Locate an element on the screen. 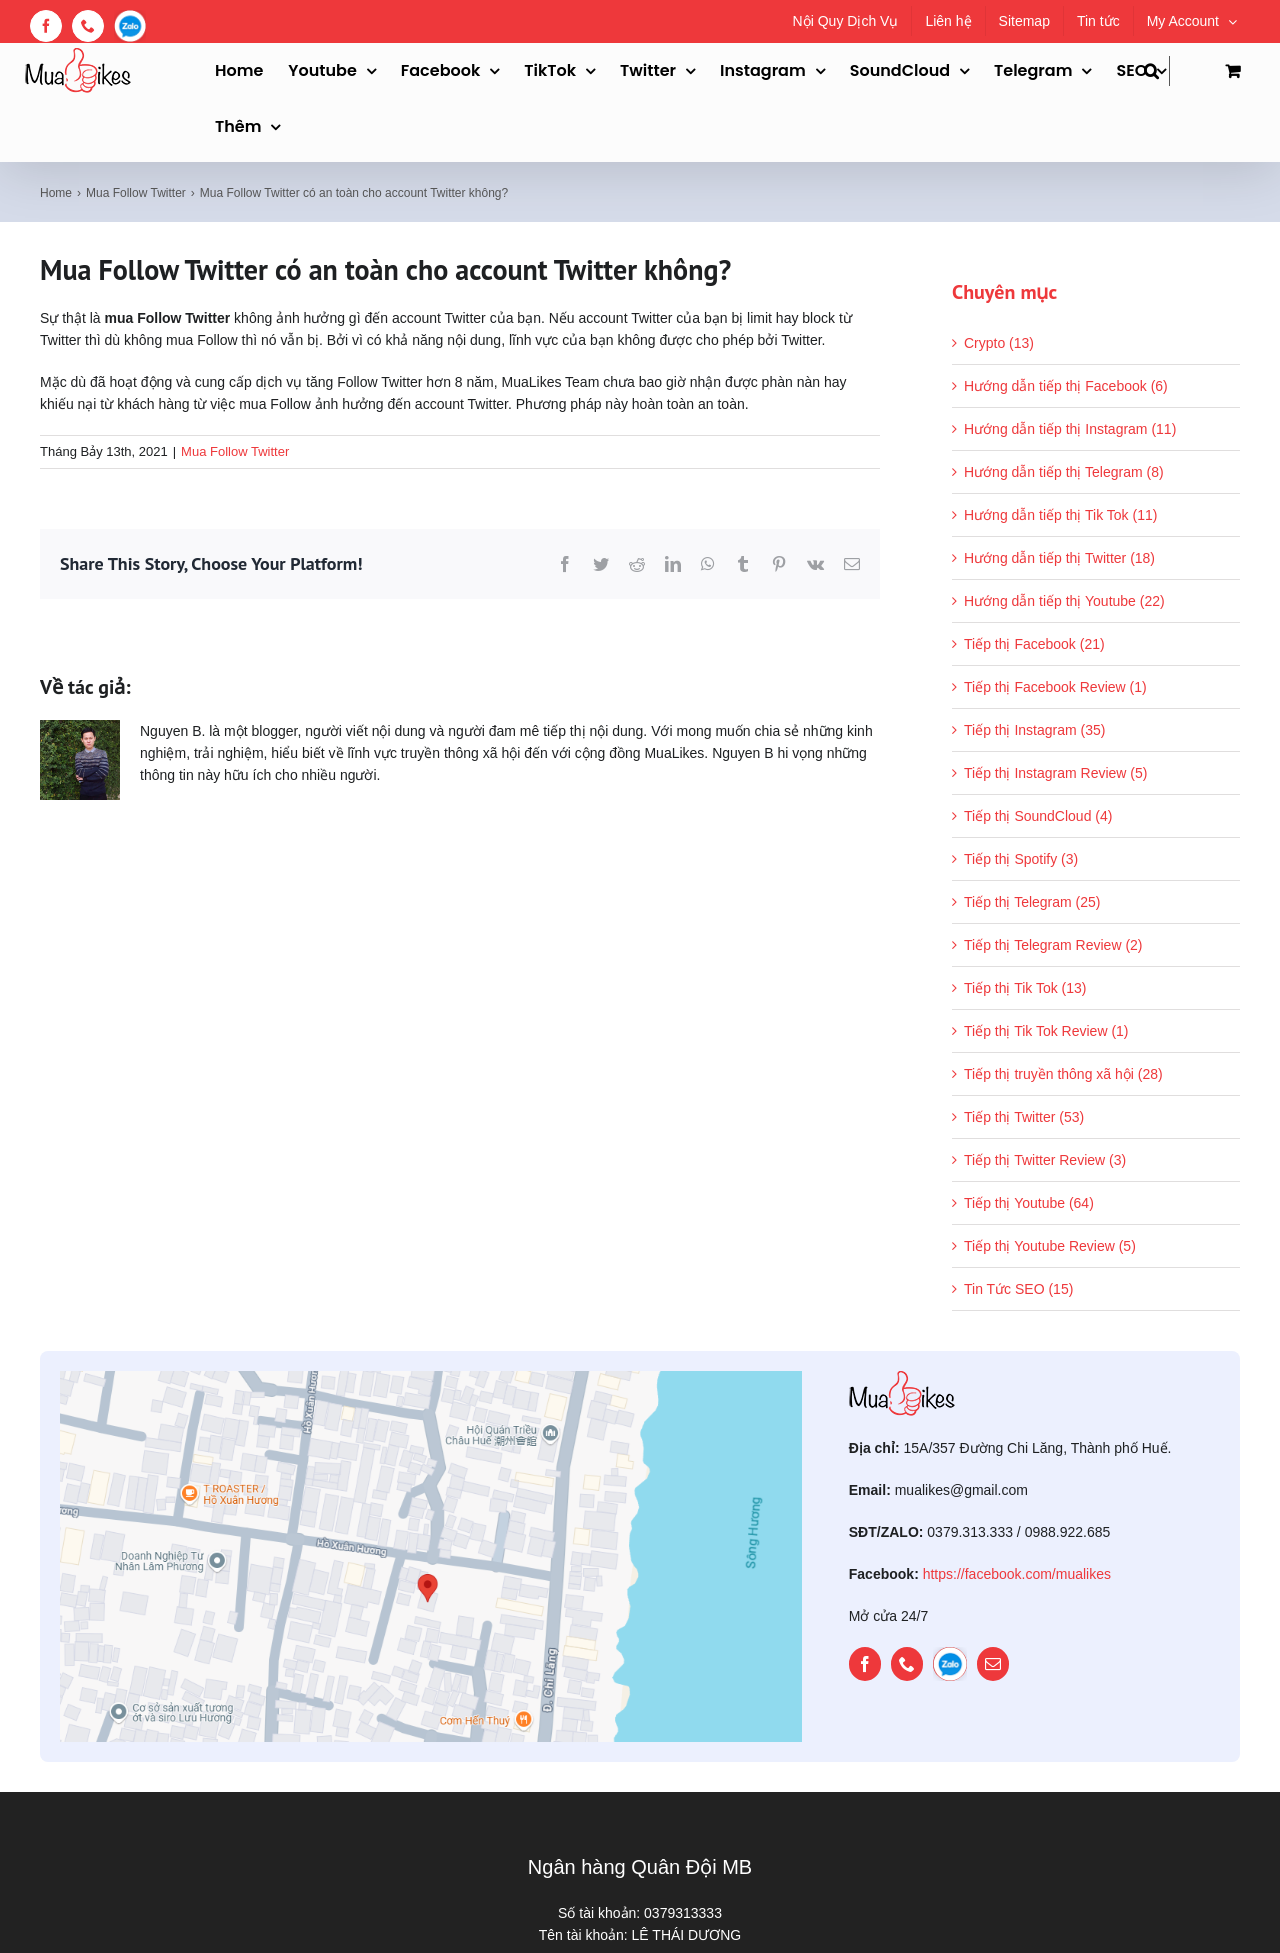 The width and height of the screenshot is (1280, 1953). [button] is located at coordinates (1157, 71).